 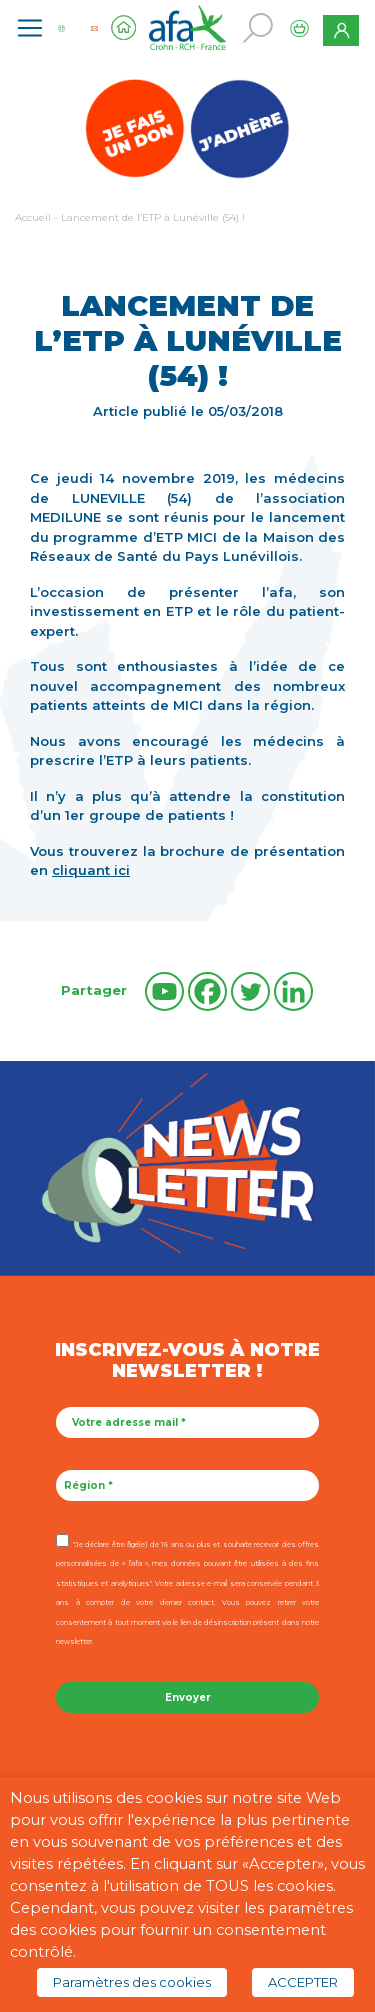 I want to click on ACCEPTER [button], so click(x=303, y=1982).